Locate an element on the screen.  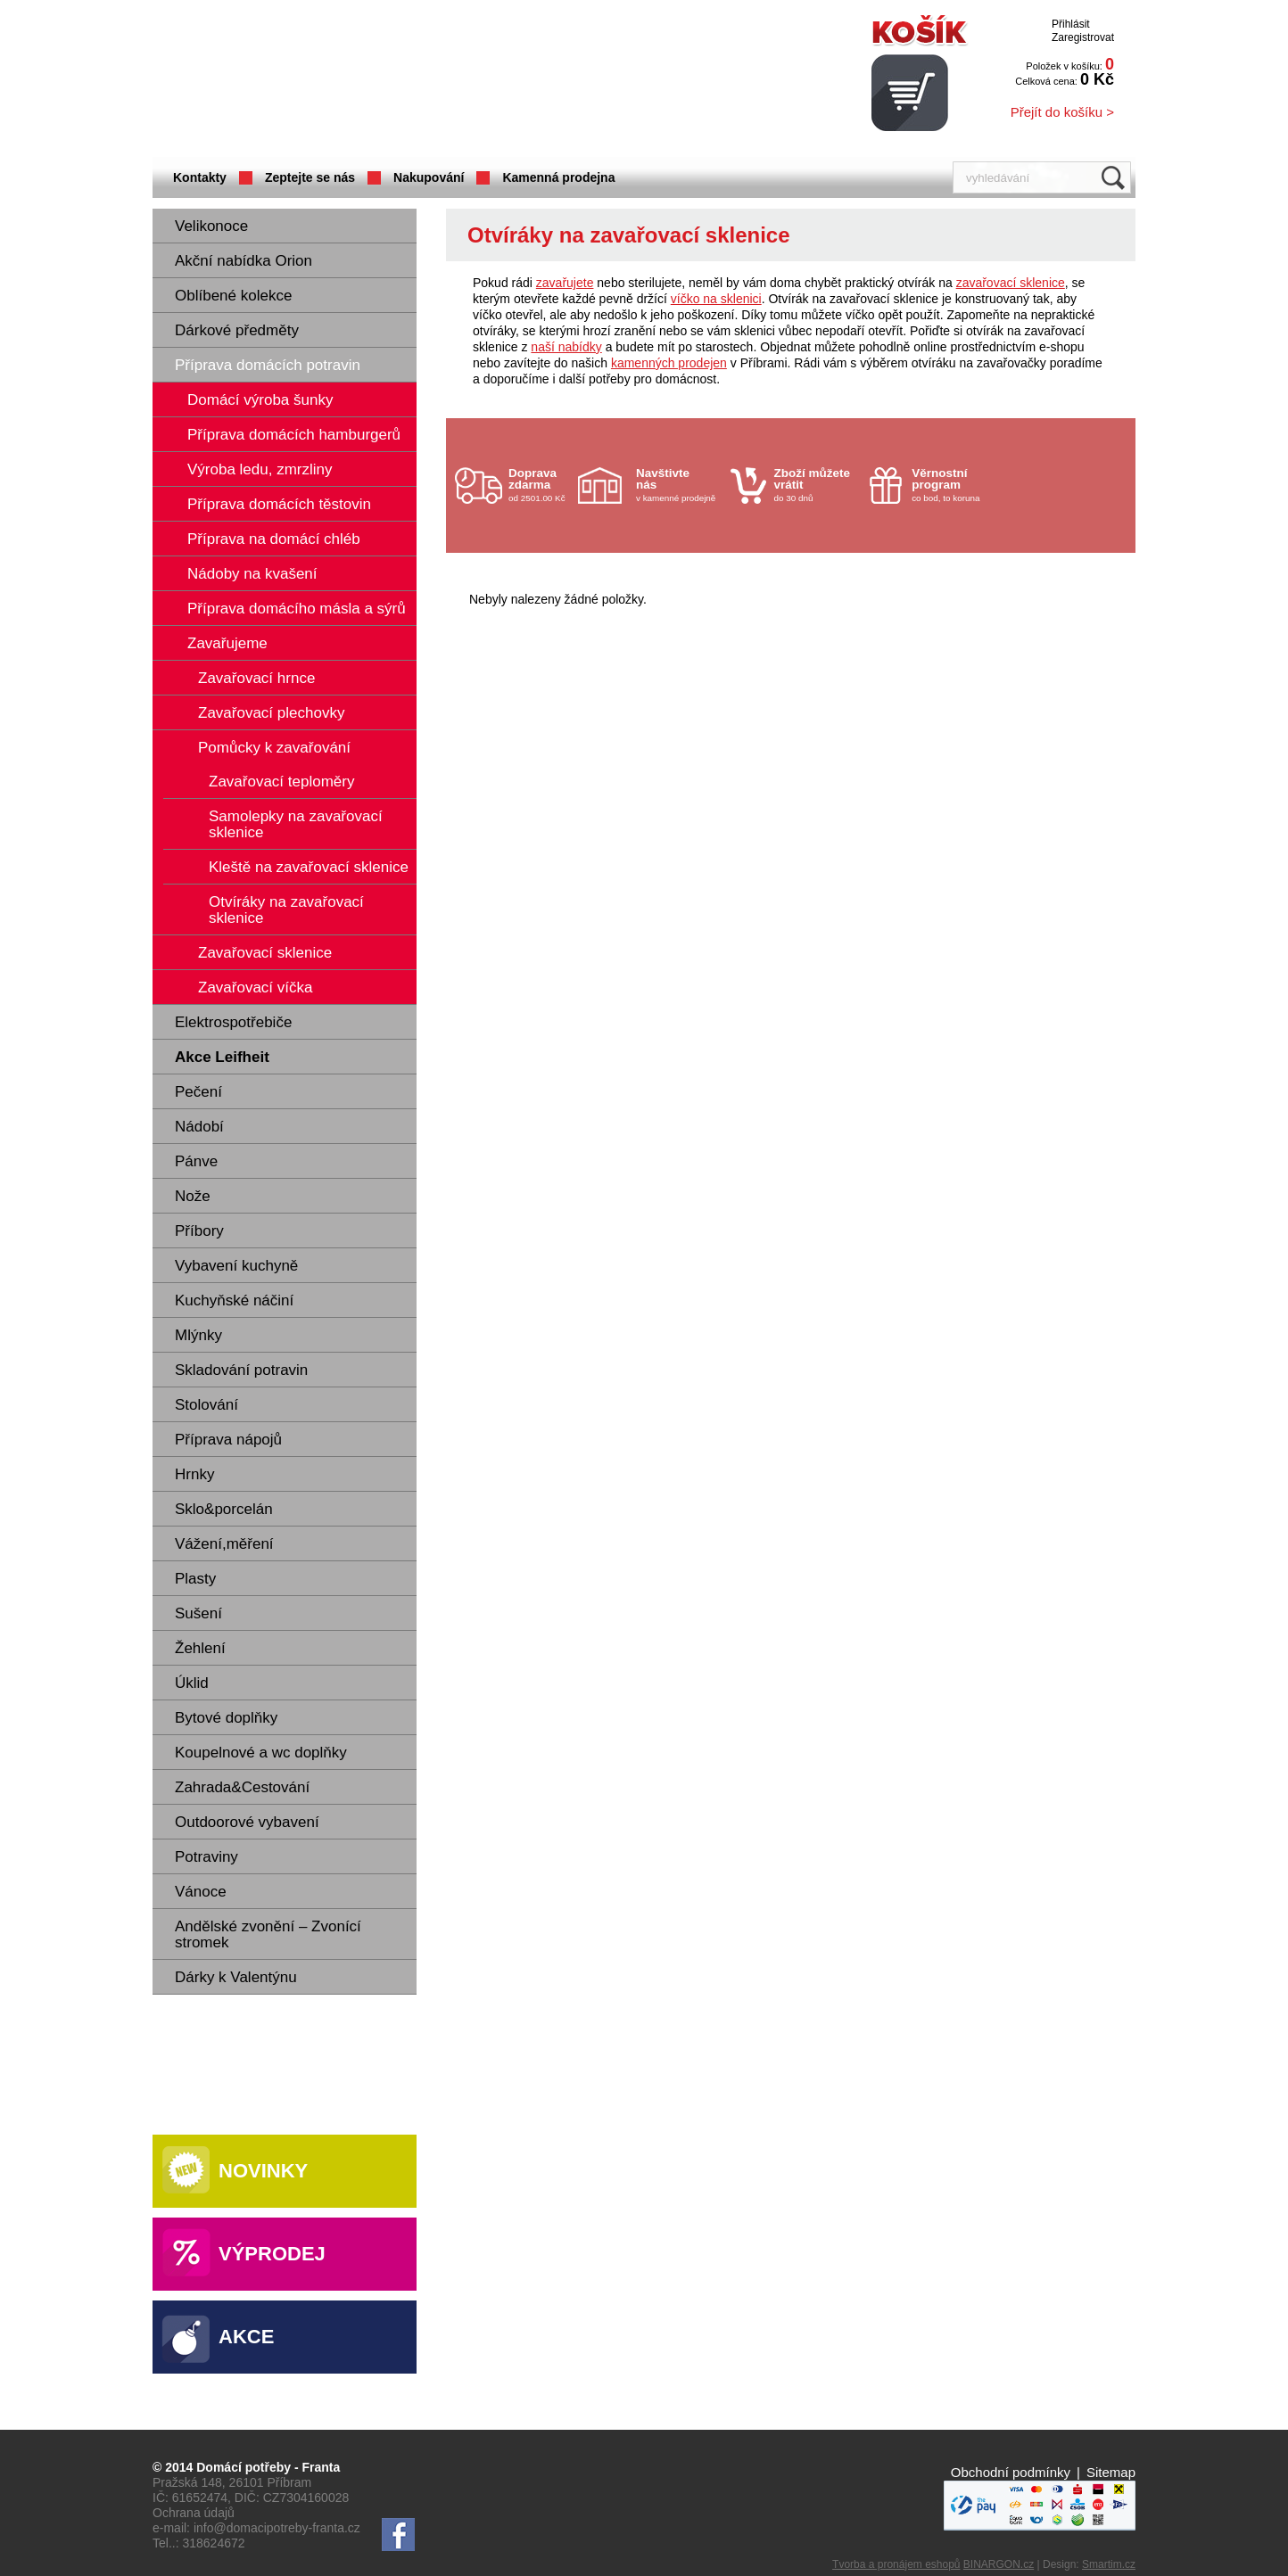
Nakupování is located at coordinates (428, 177).